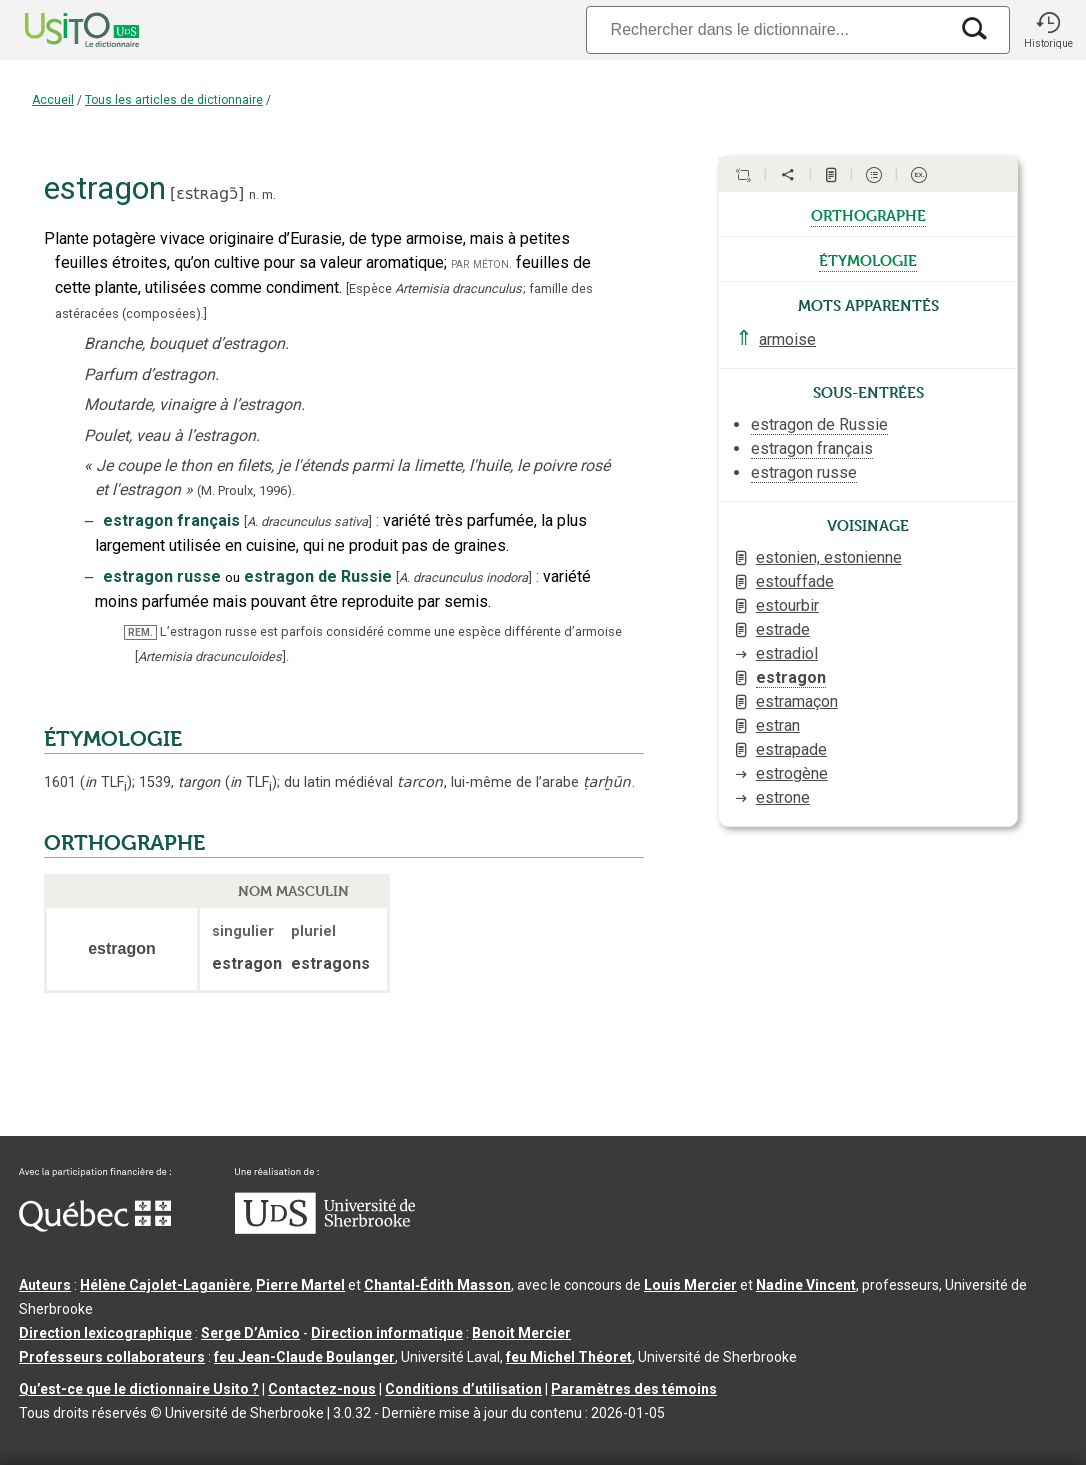 The width and height of the screenshot is (1086, 1465). Describe the element at coordinates (53, 100) in the screenshot. I see `Accueil` at that location.